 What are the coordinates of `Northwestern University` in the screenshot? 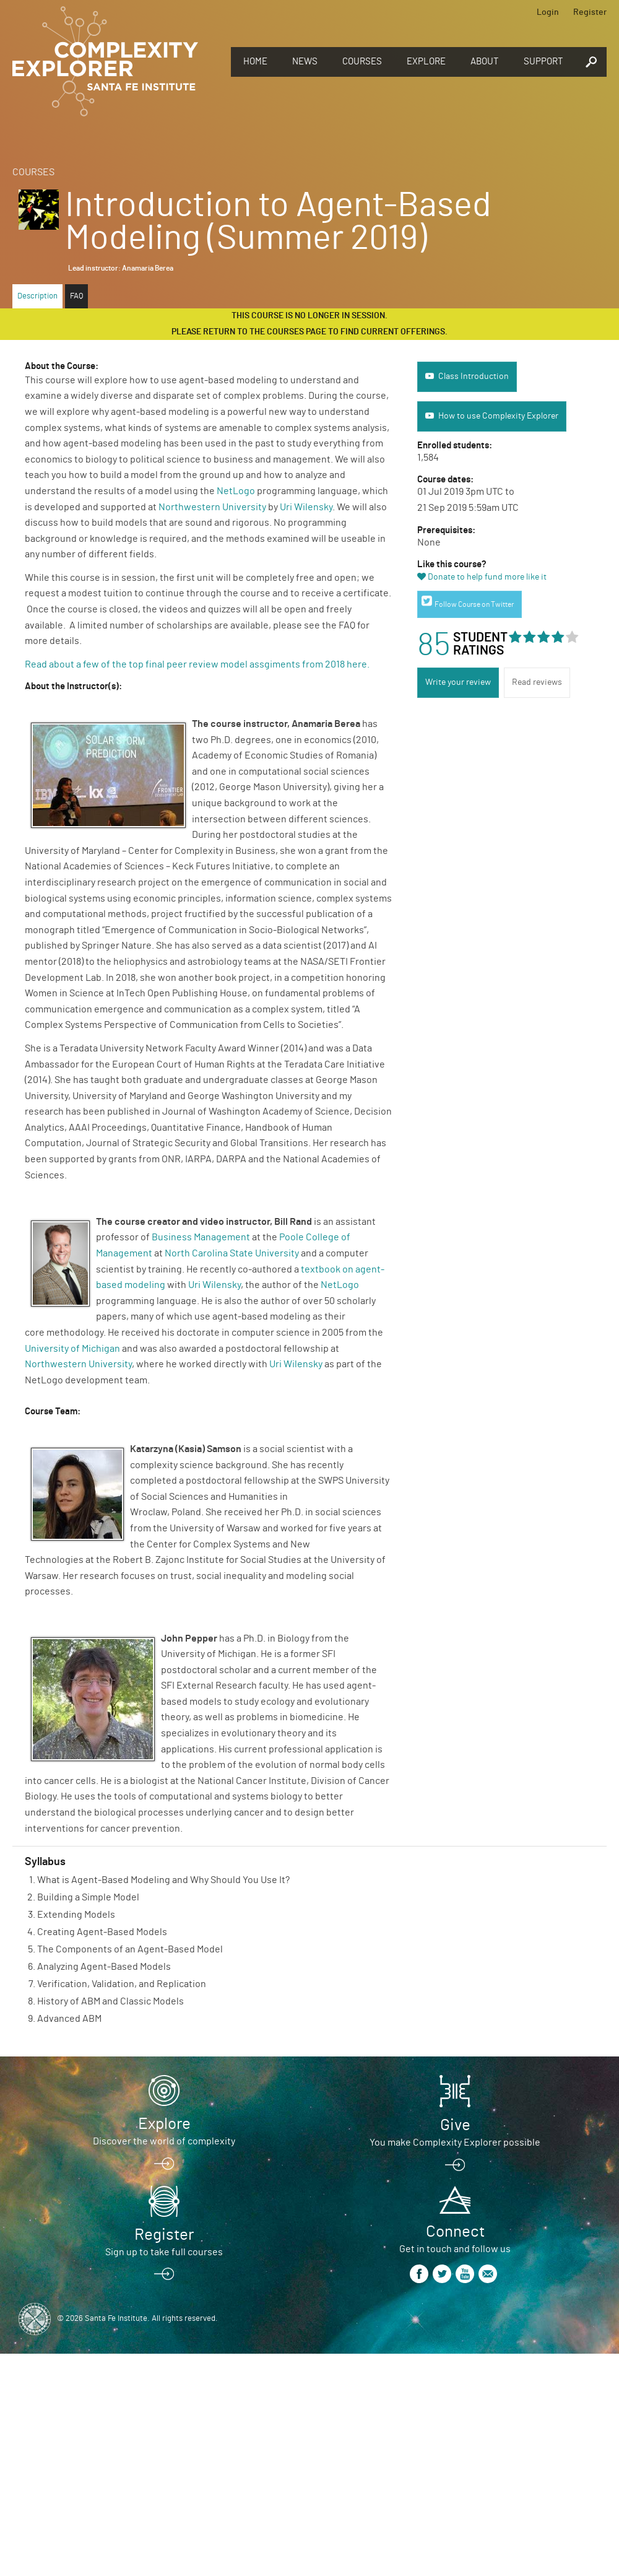 It's located at (212, 507).